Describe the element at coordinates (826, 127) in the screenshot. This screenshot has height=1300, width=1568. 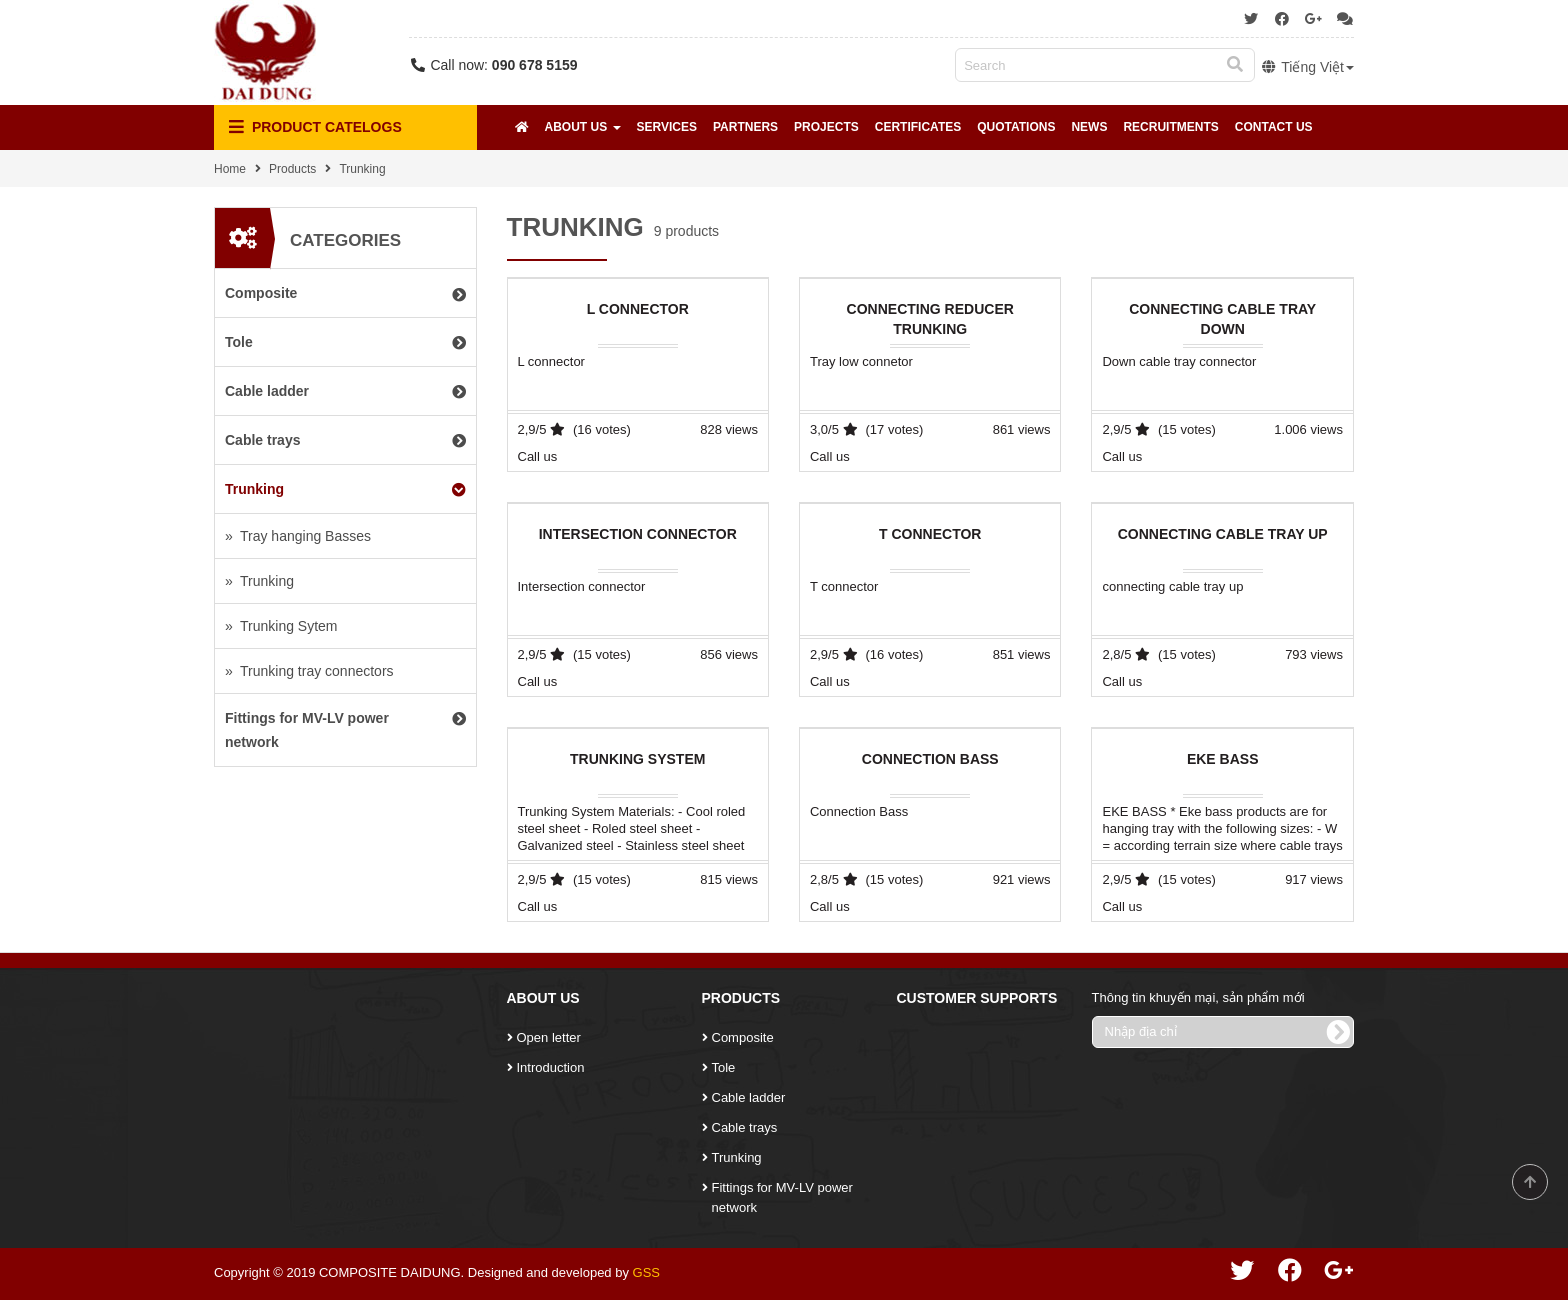
I see `Projects` at that location.